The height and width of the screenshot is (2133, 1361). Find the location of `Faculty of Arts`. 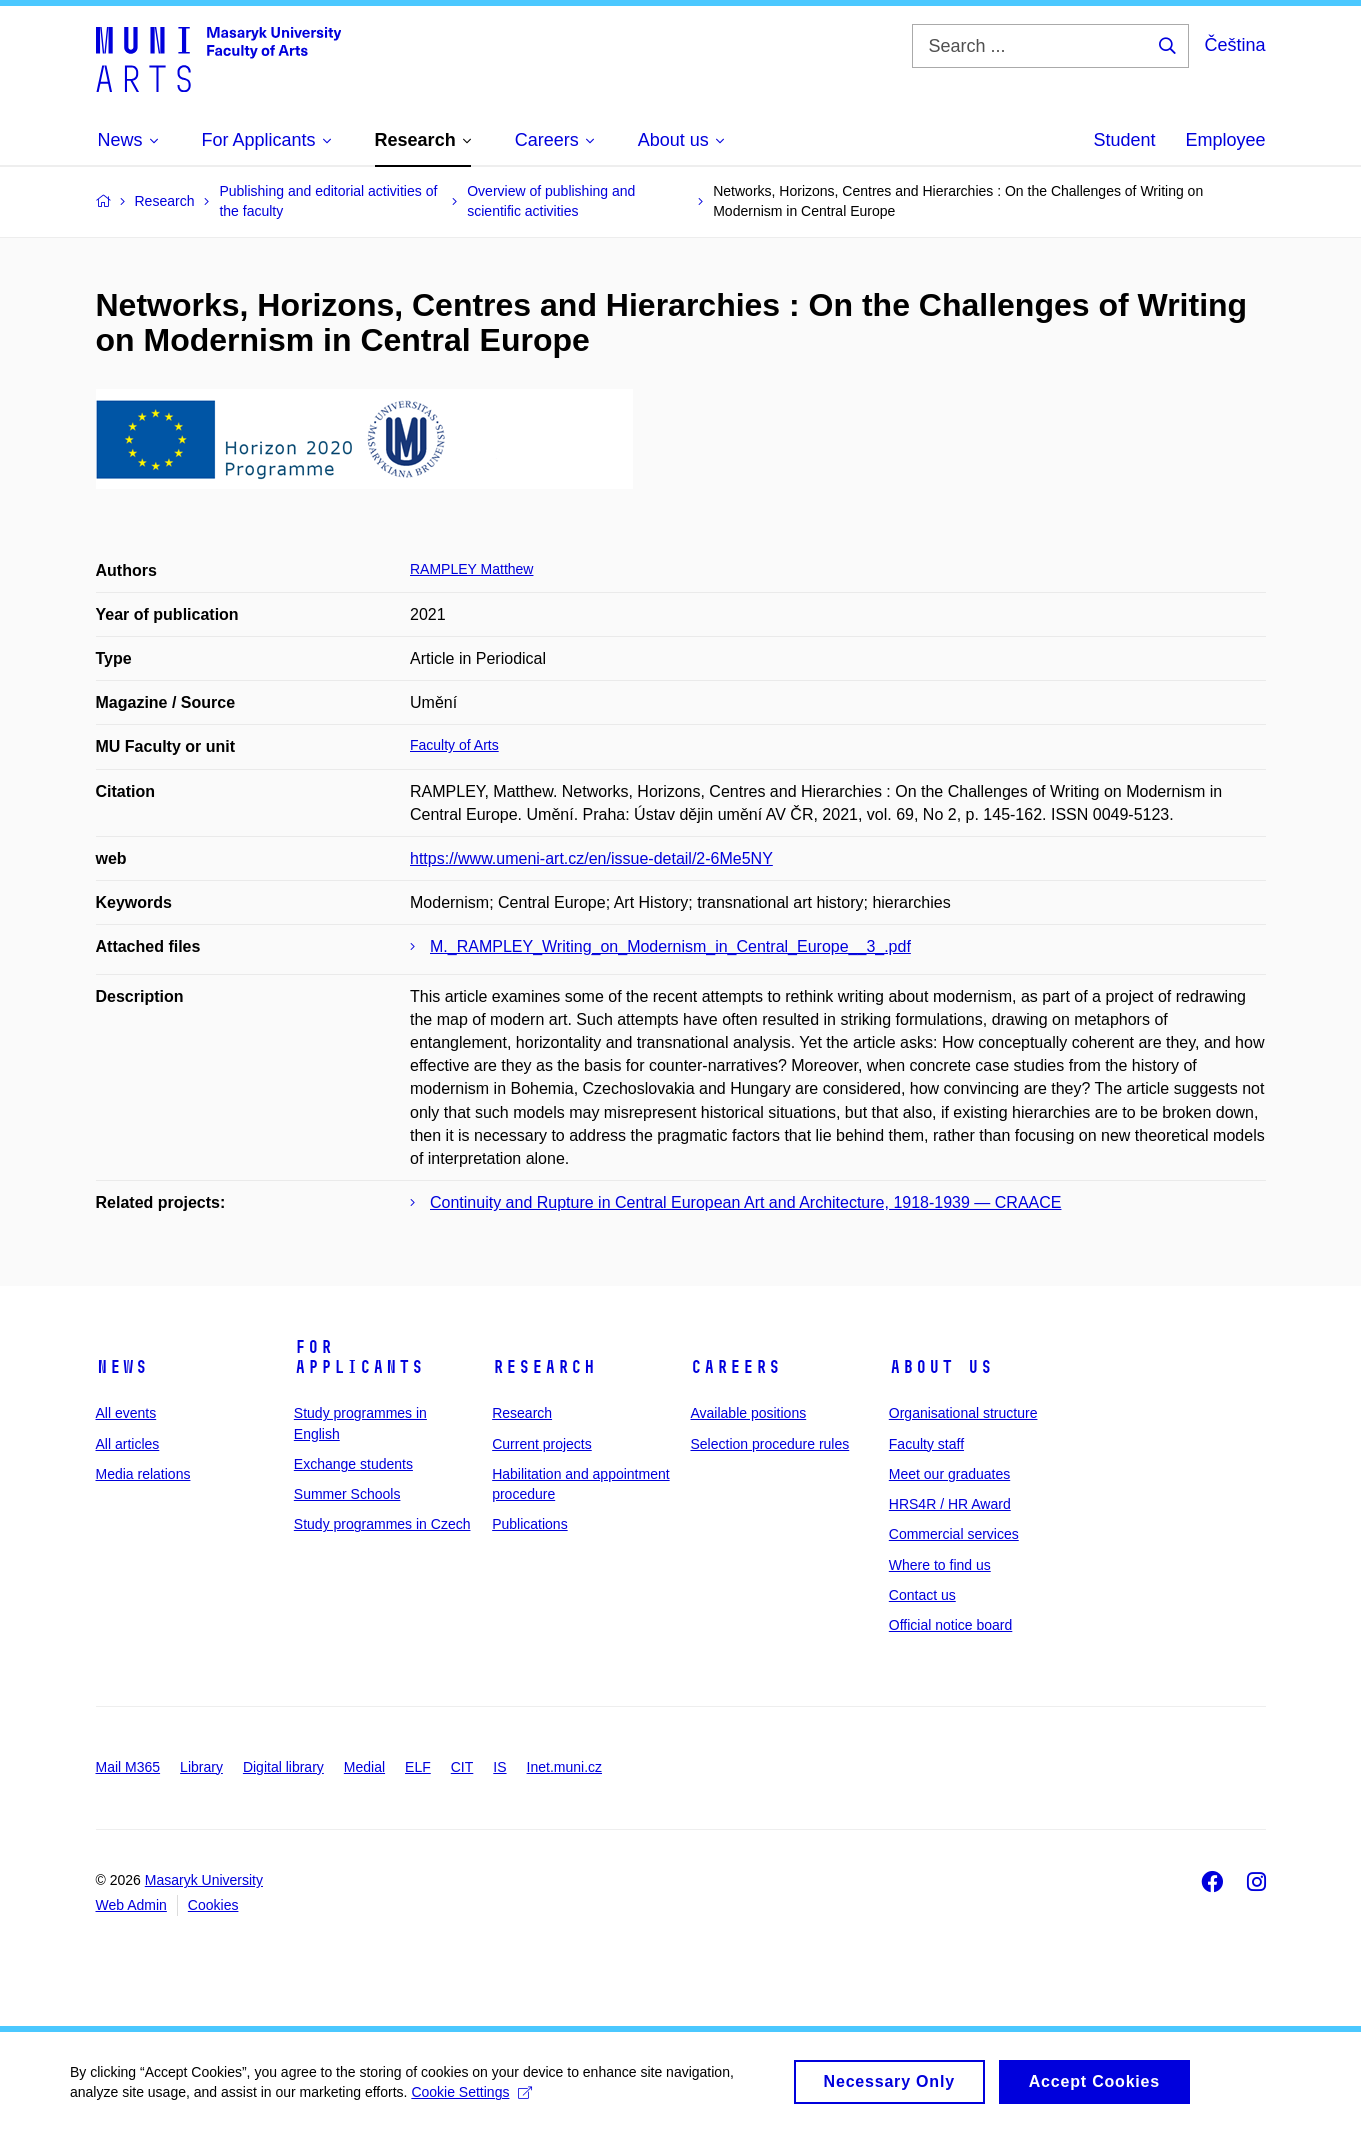

Faculty of Arts is located at coordinates (454, 745).